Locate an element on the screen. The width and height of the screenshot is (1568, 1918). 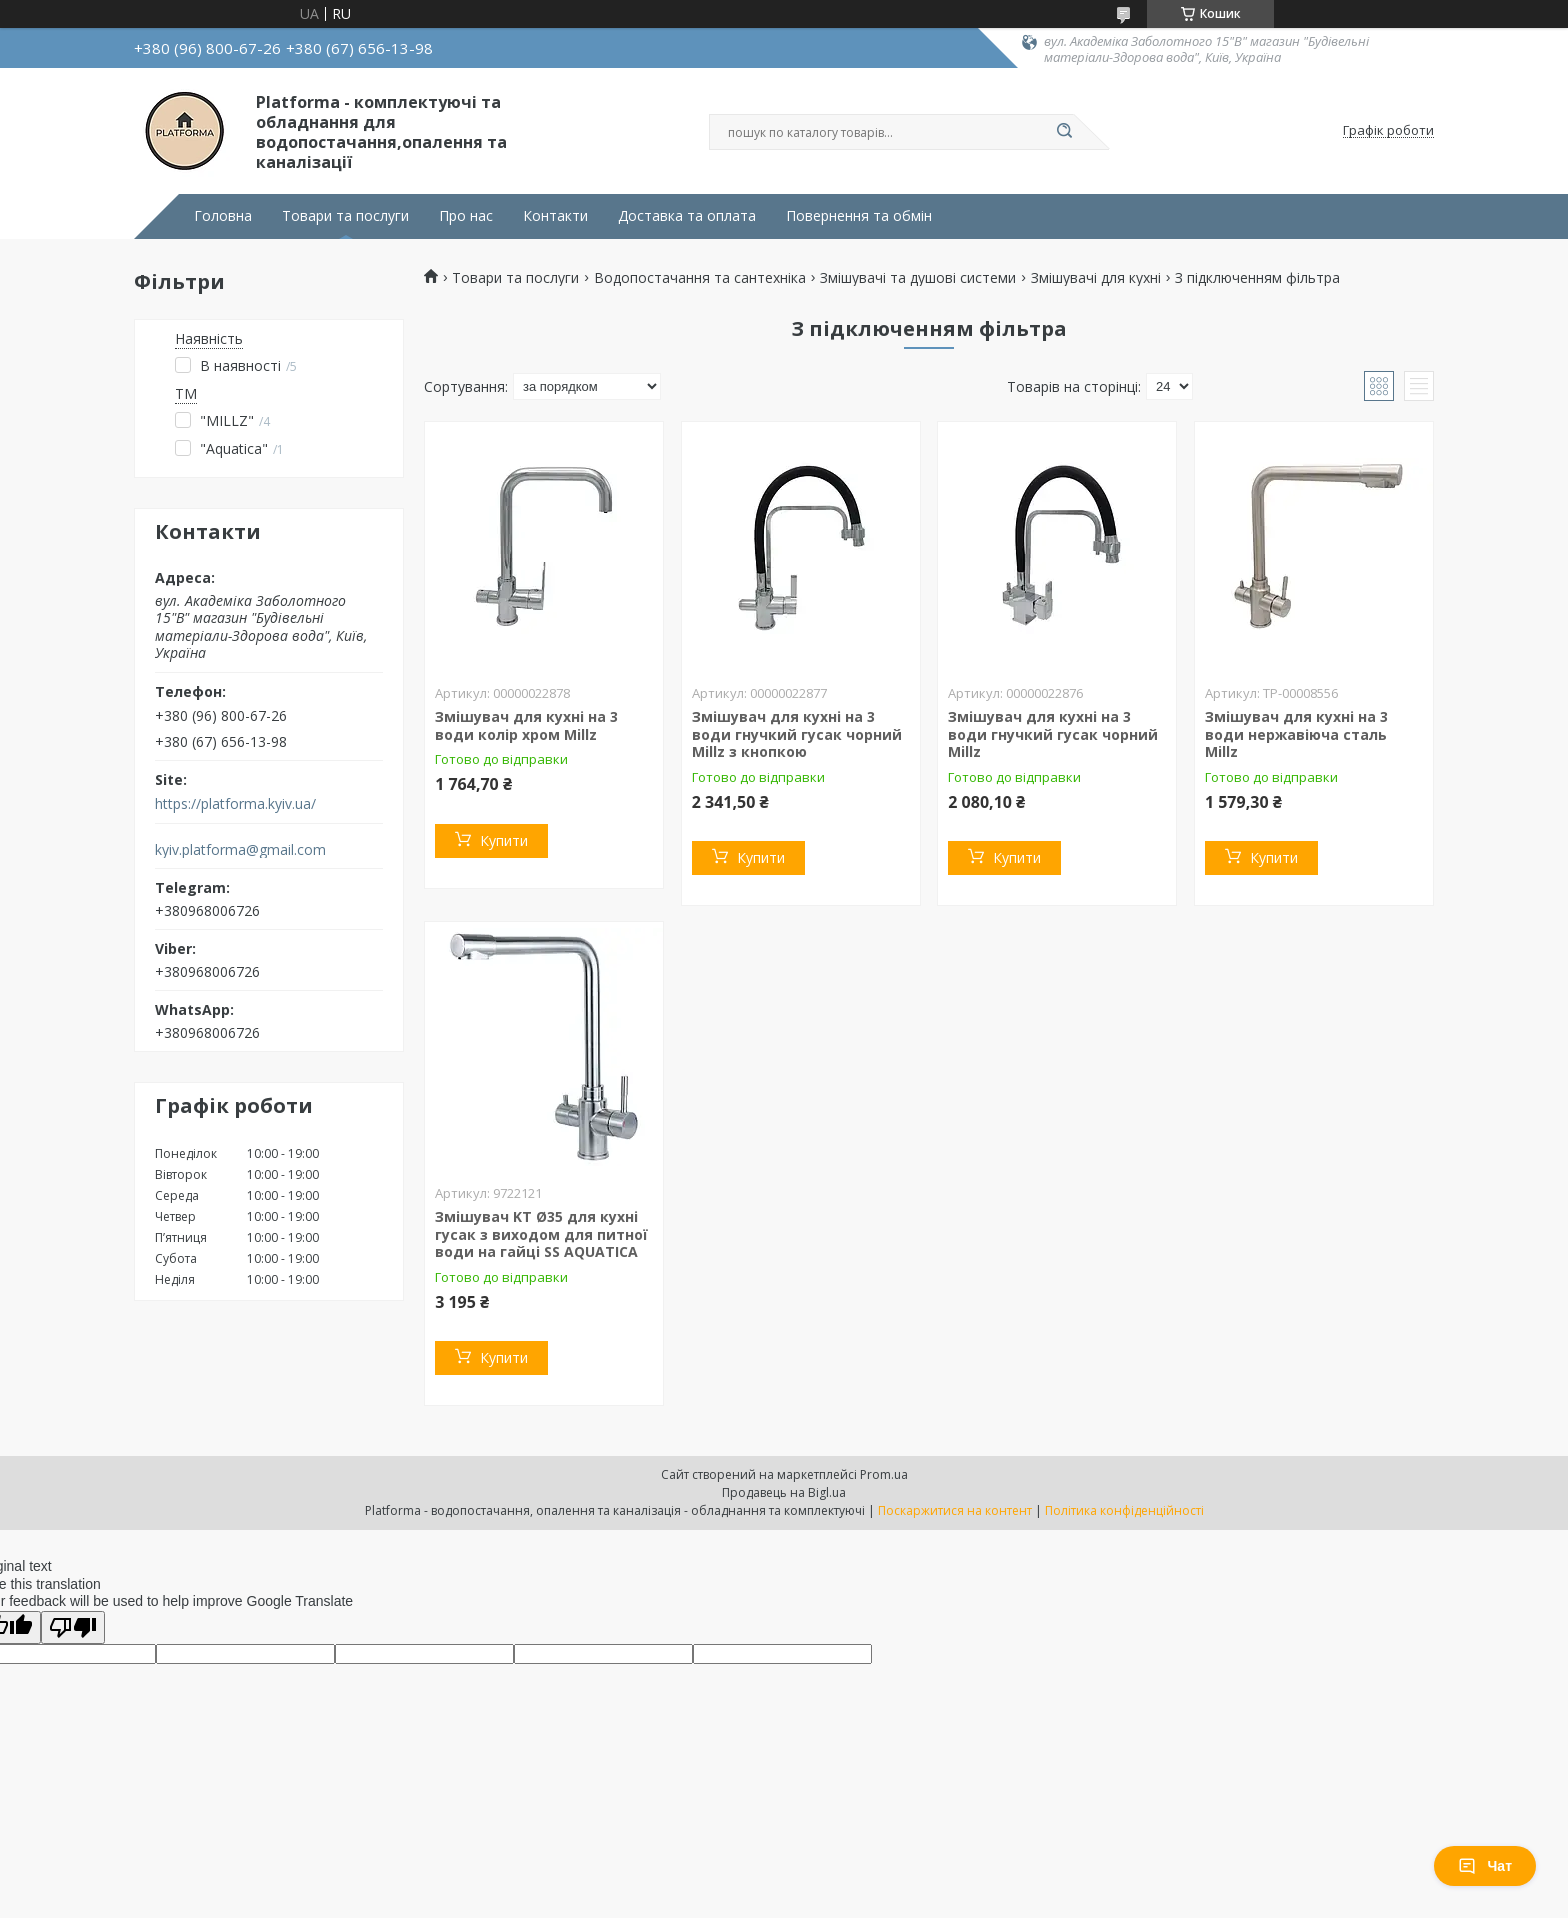
Продавець на Bigl.ua is located at coordinates (784, 1492).